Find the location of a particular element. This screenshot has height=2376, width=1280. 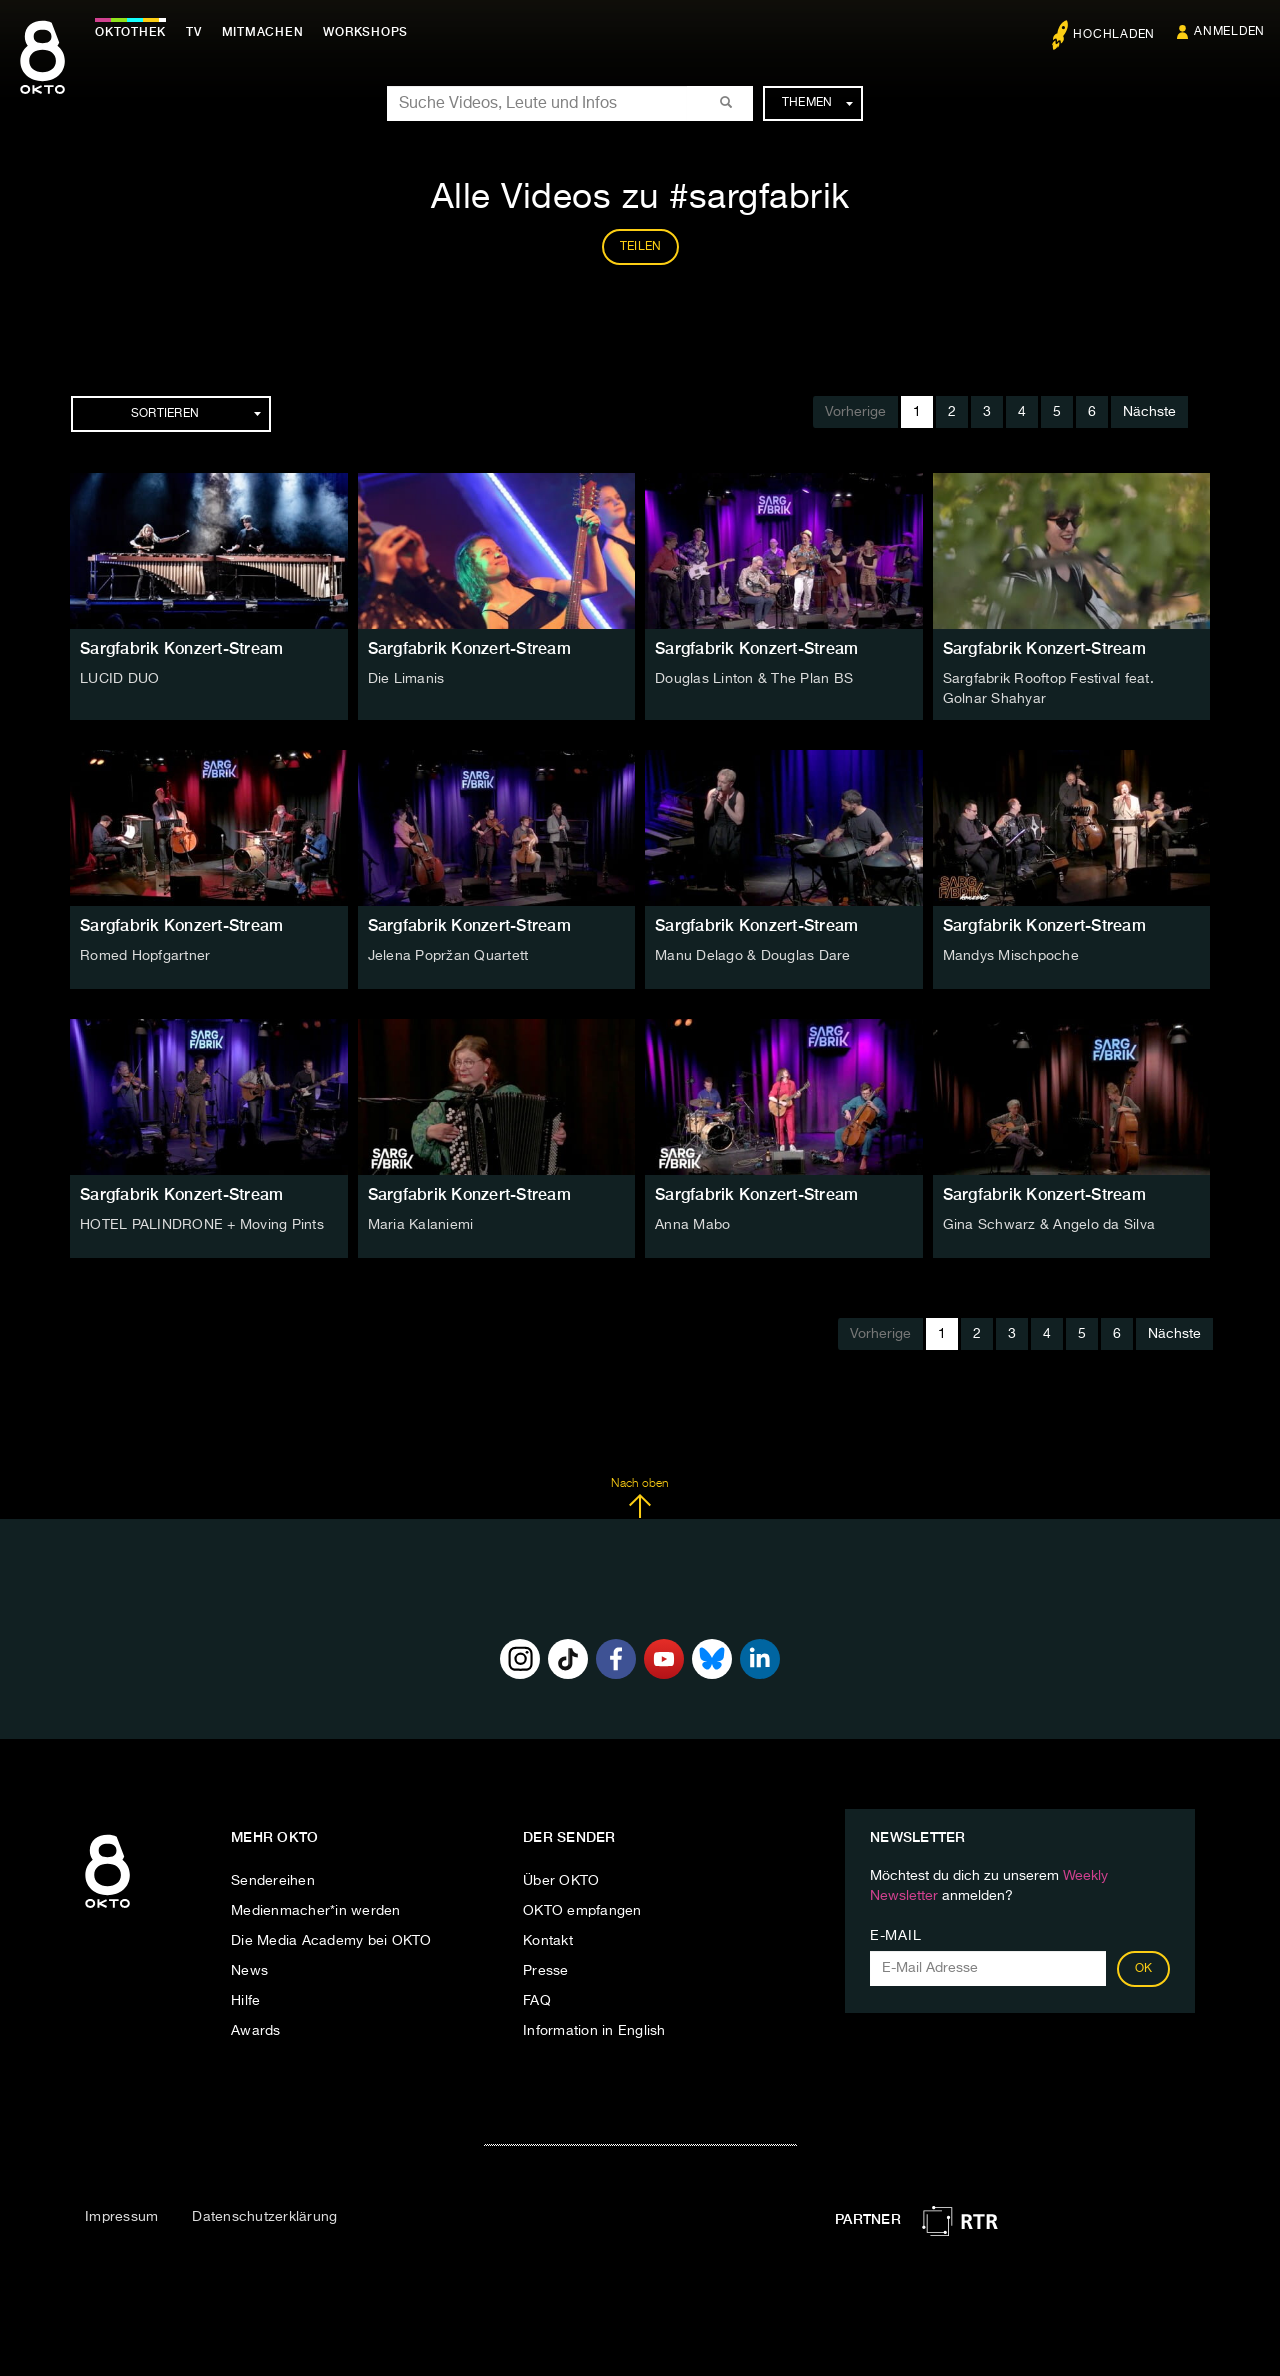

E-Mail is located at coordinates (895, 1936).